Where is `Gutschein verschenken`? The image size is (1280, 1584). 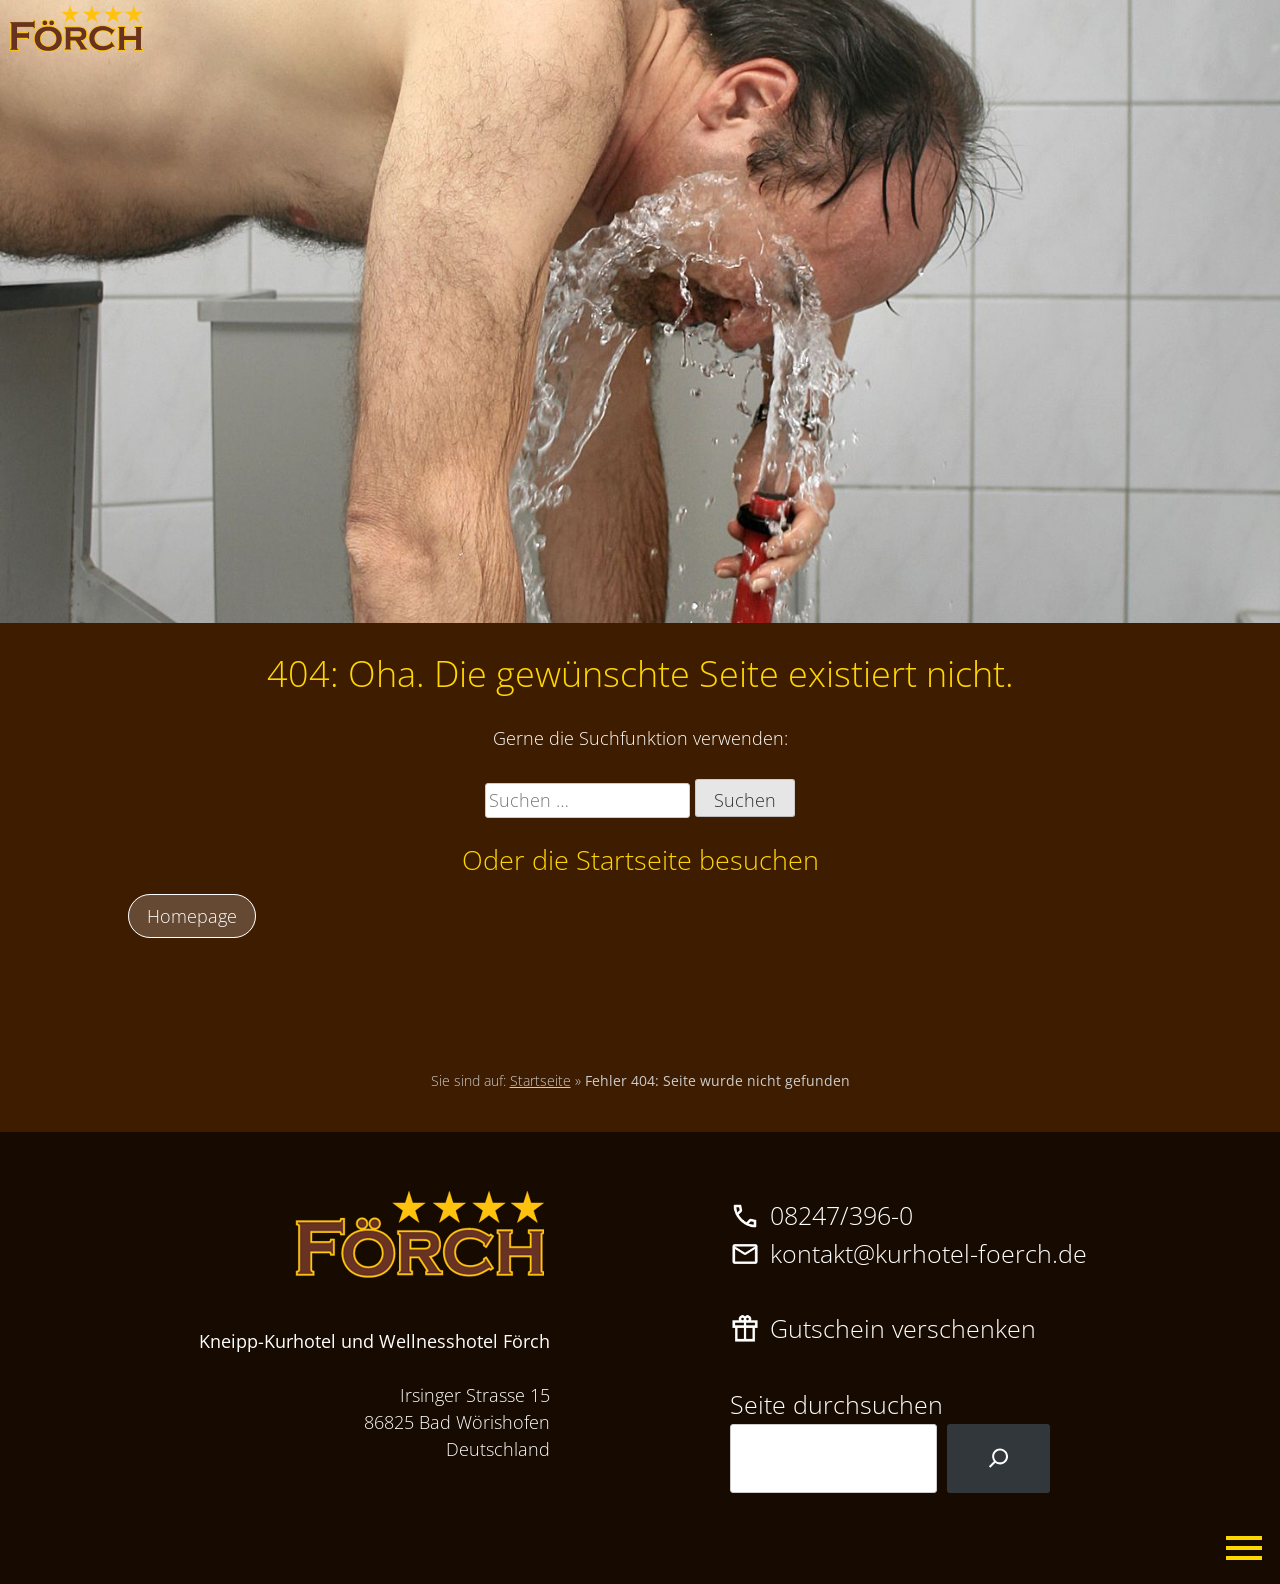 Gutschein verschenken is located at coordinates (903, 1328).